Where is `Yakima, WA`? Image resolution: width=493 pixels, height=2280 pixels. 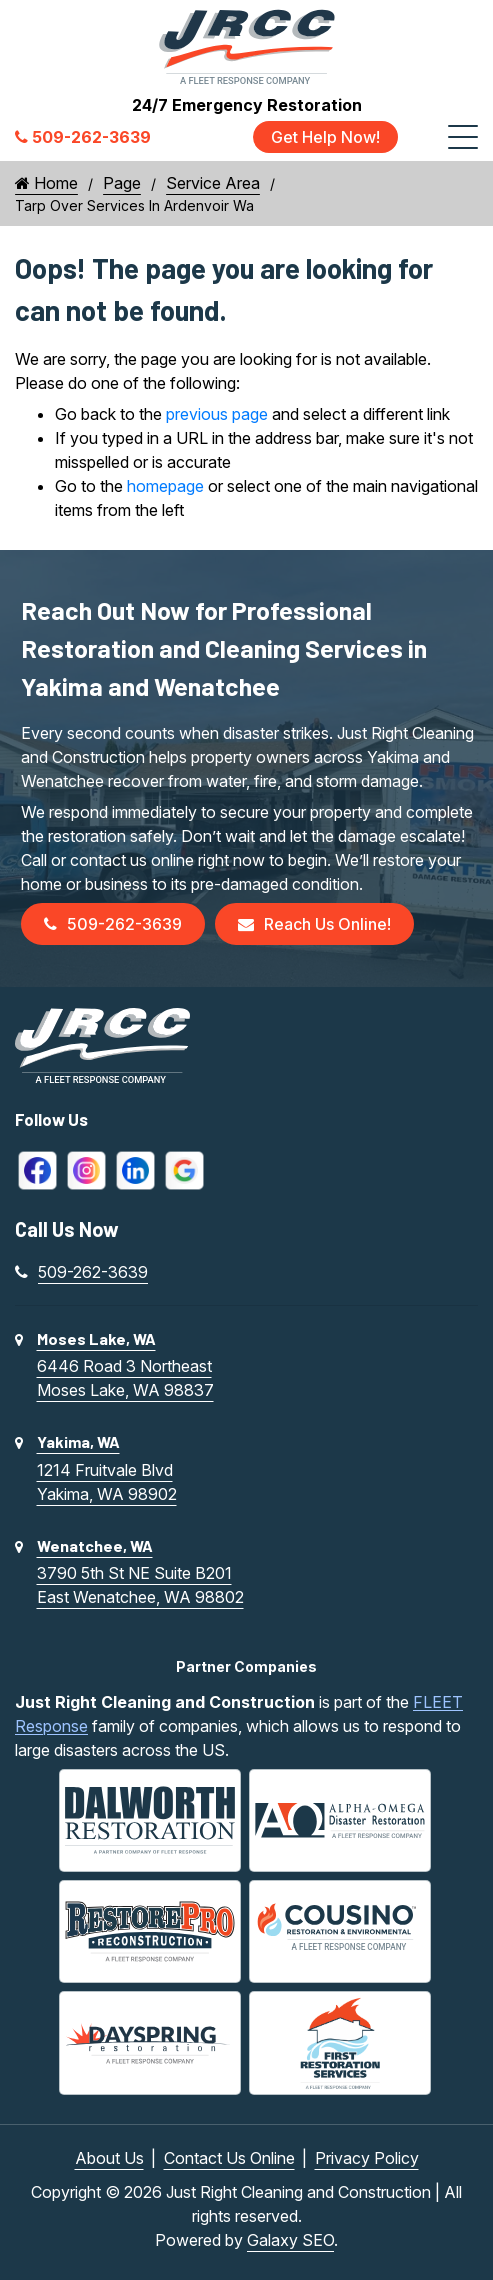 Yakima, WA is located at coordinates (78, 1441).